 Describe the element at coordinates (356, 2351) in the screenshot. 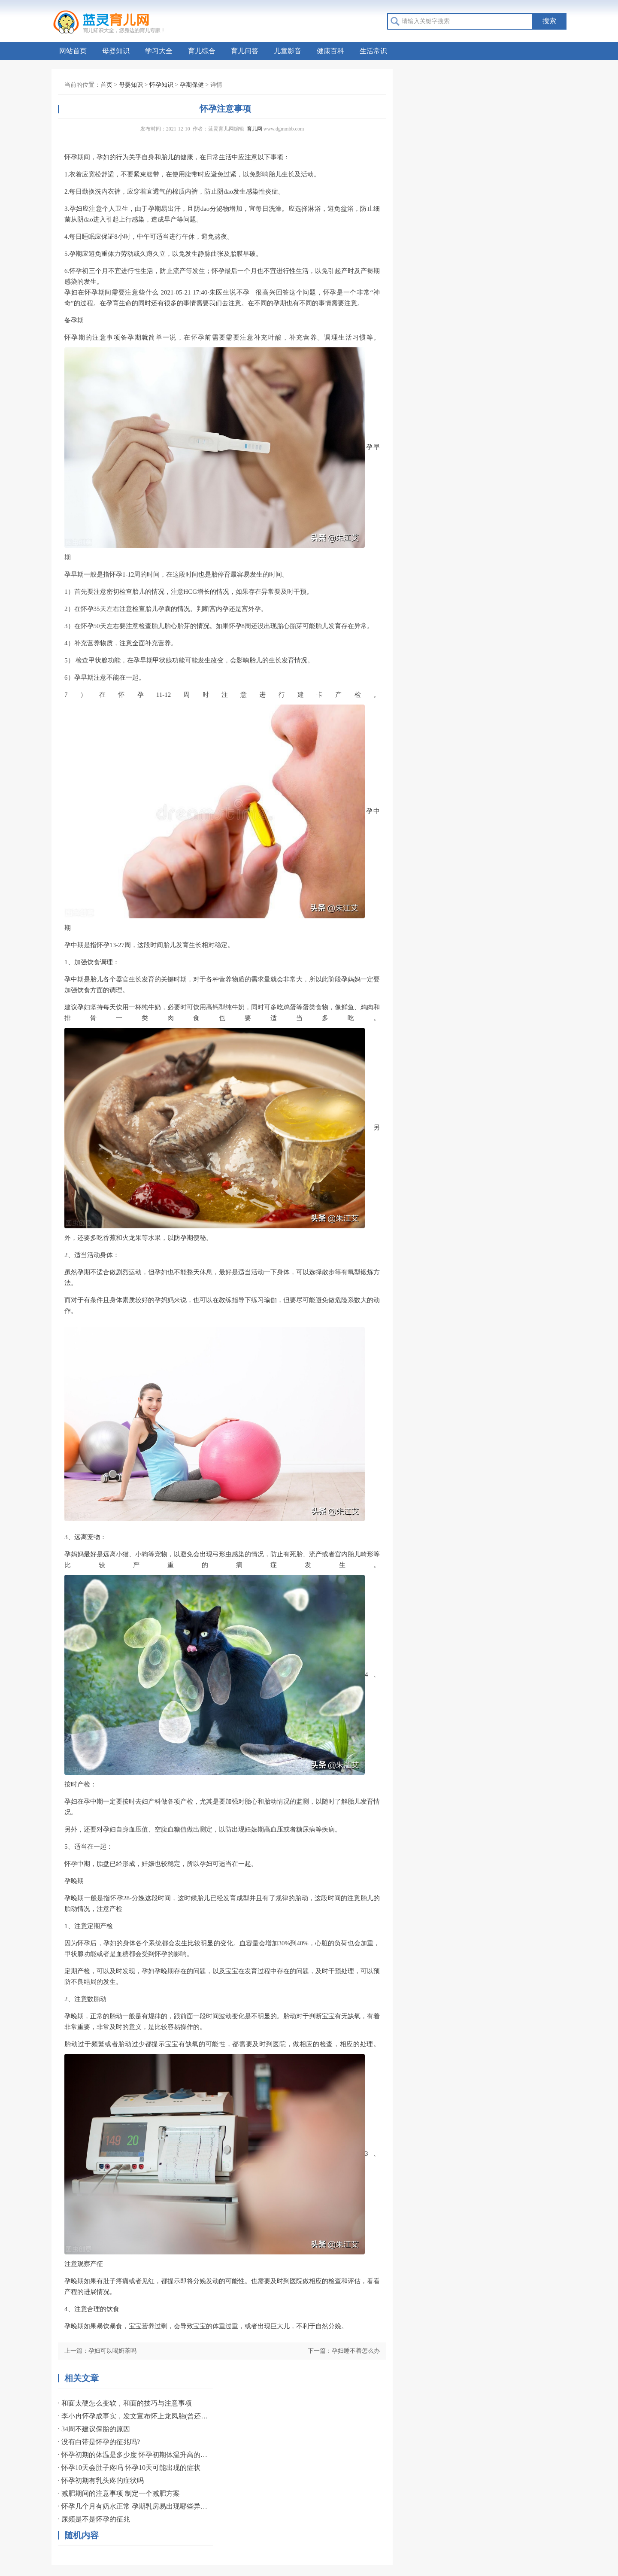

I see `孕妇睡不着怎么办` at that location.